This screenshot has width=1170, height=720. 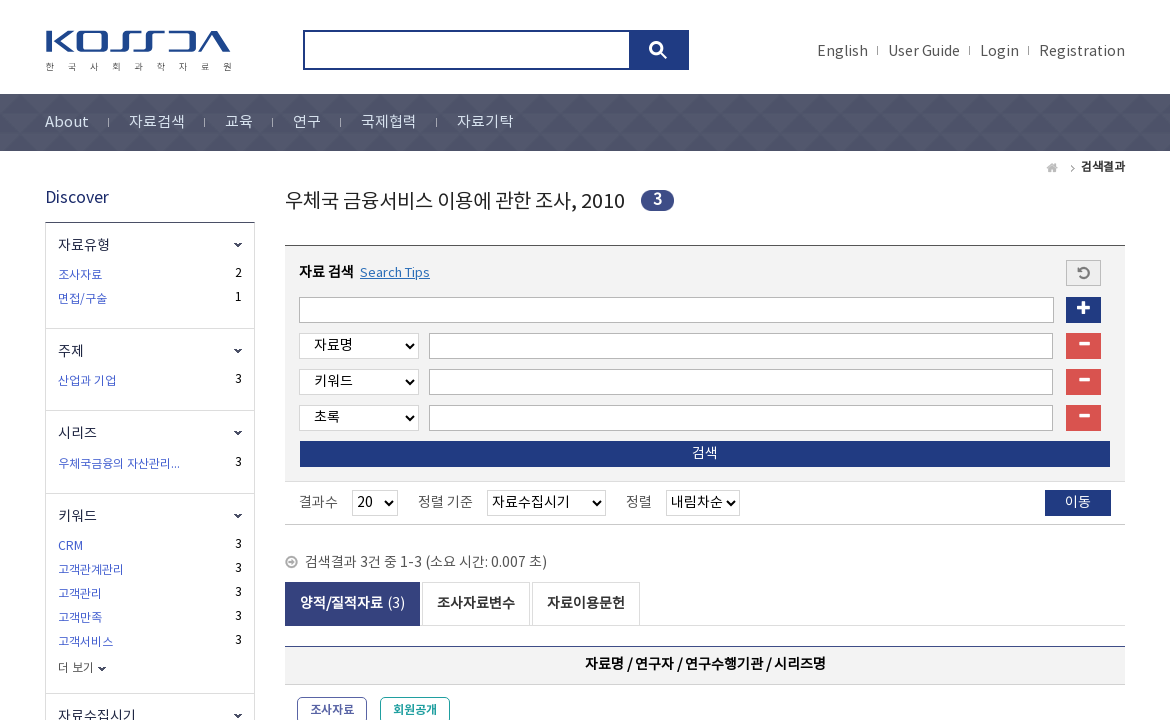 I want to click on 자료검색, so click(x=157, y=122).